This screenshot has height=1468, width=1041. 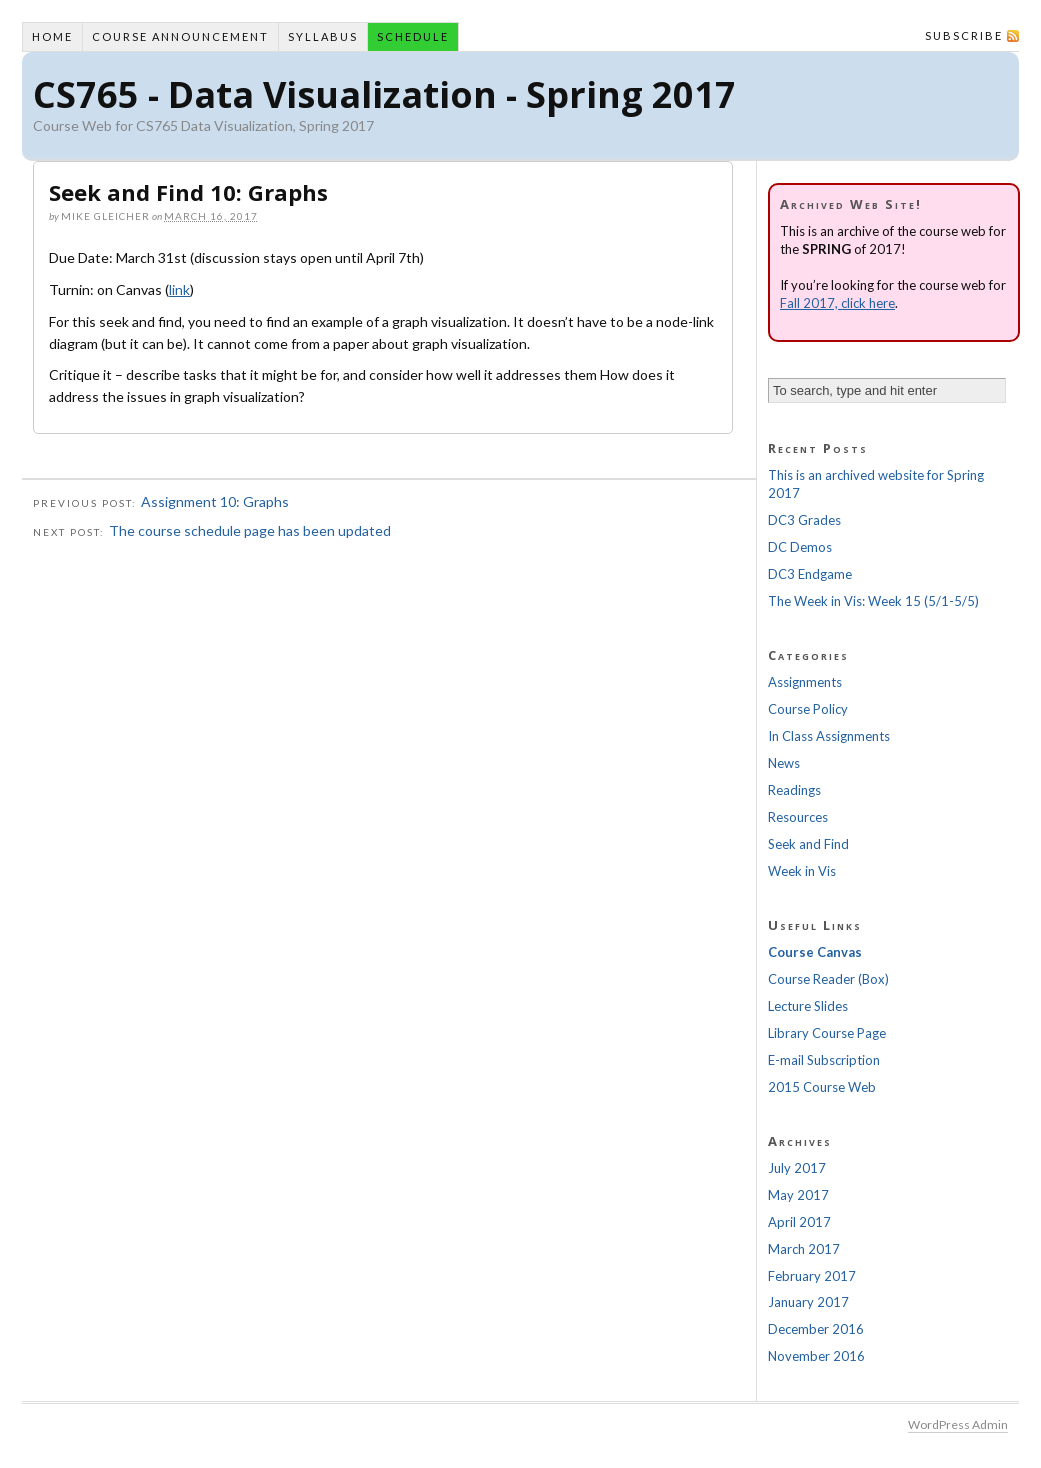 I want to click on link, so click(x=179, y=289).